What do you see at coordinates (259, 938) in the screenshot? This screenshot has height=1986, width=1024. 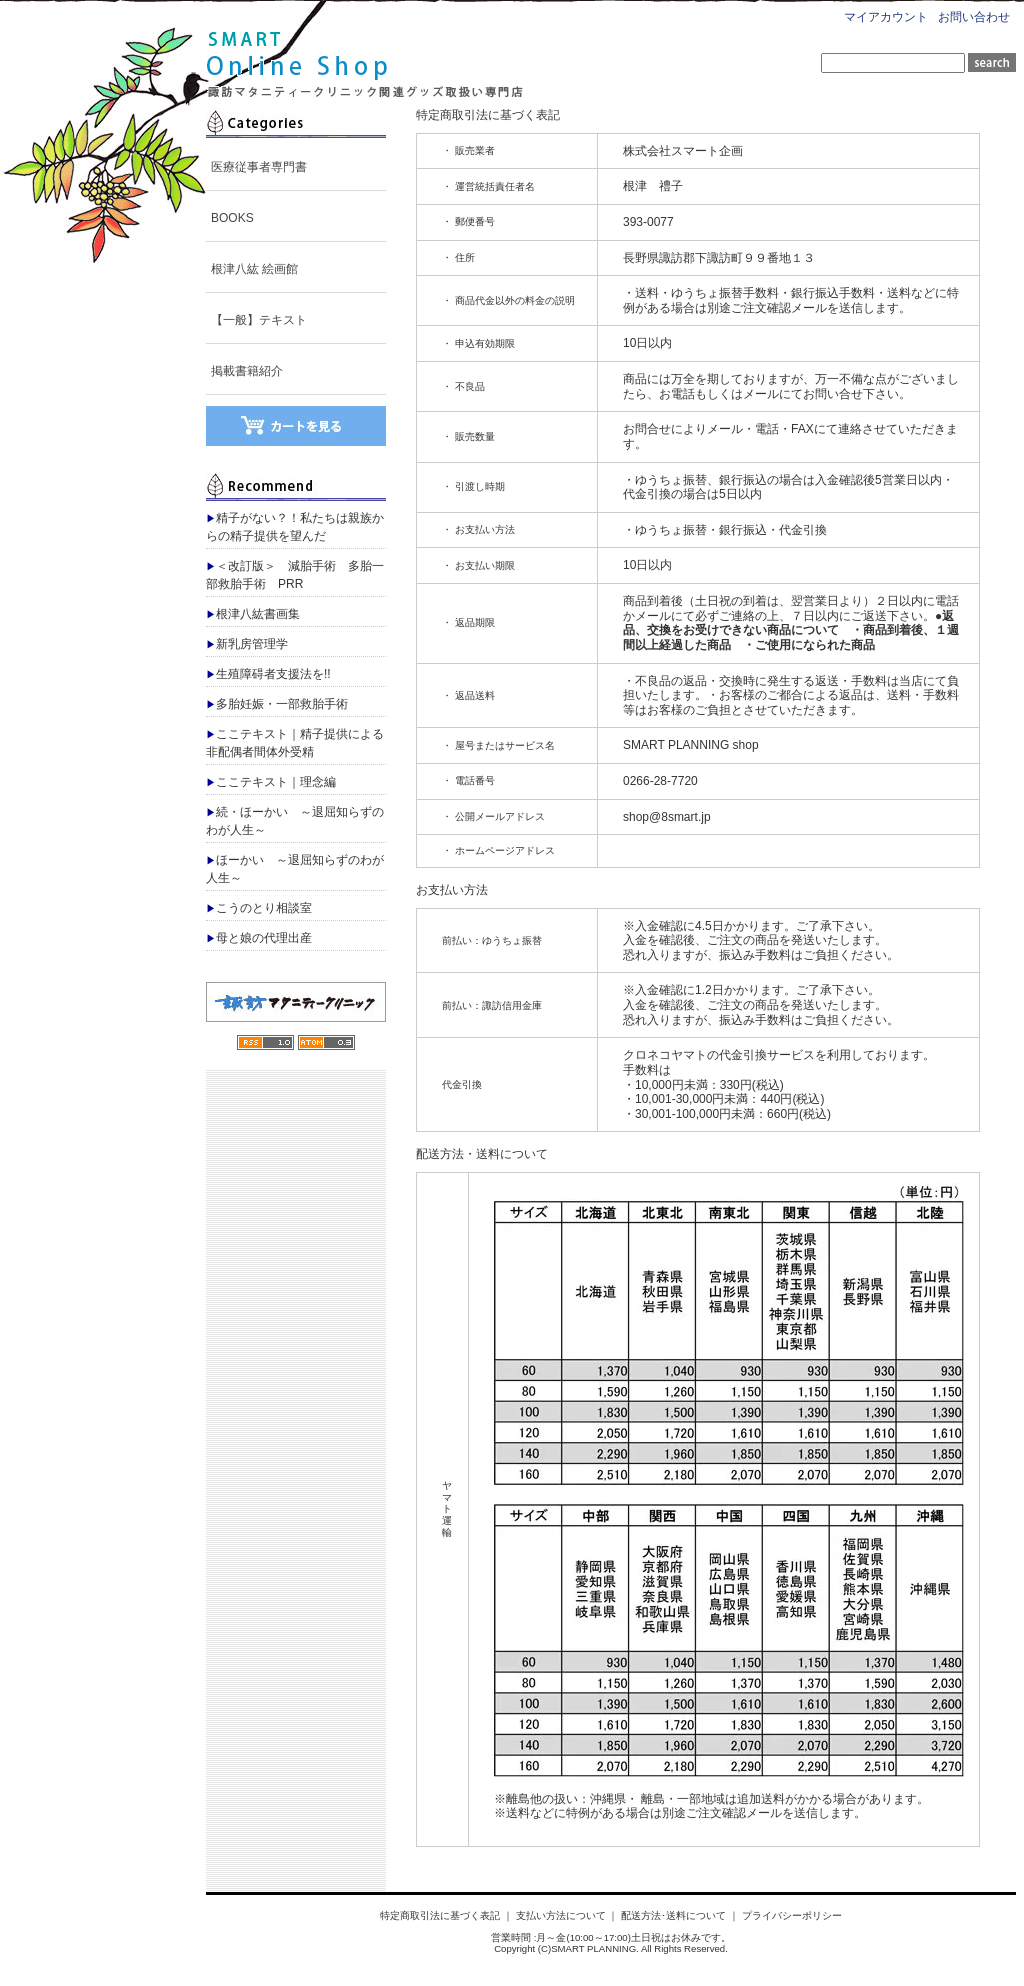 I see `母と娘の代理出産` at bounding box center [259, 938].